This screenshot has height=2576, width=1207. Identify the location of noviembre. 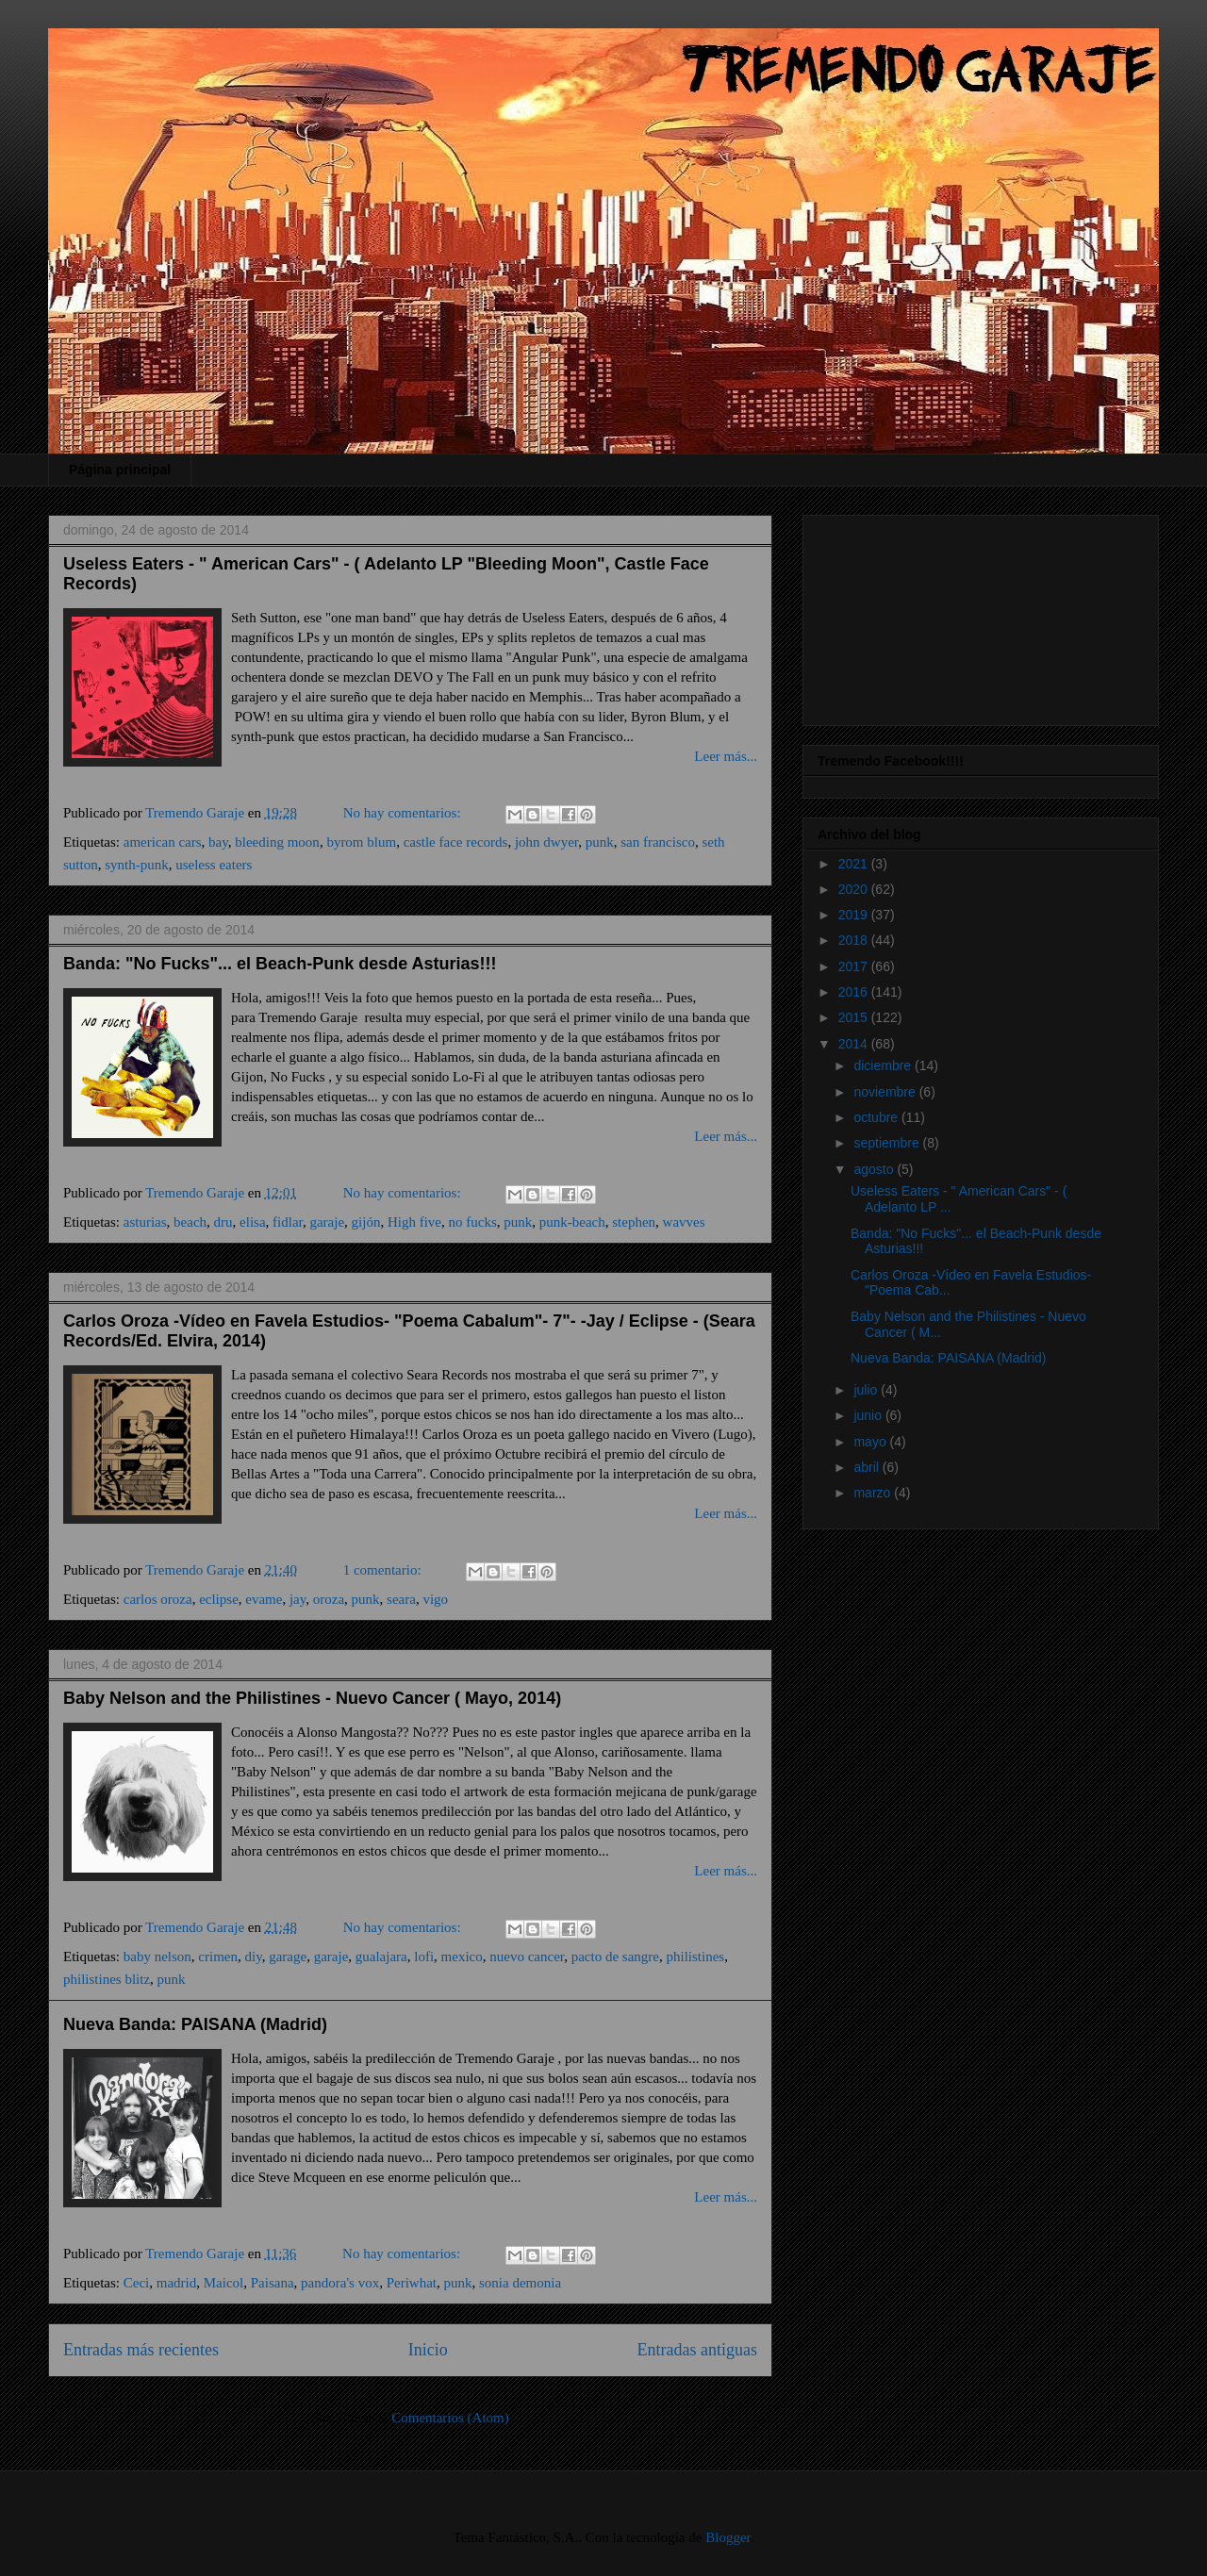
(885, 1091).